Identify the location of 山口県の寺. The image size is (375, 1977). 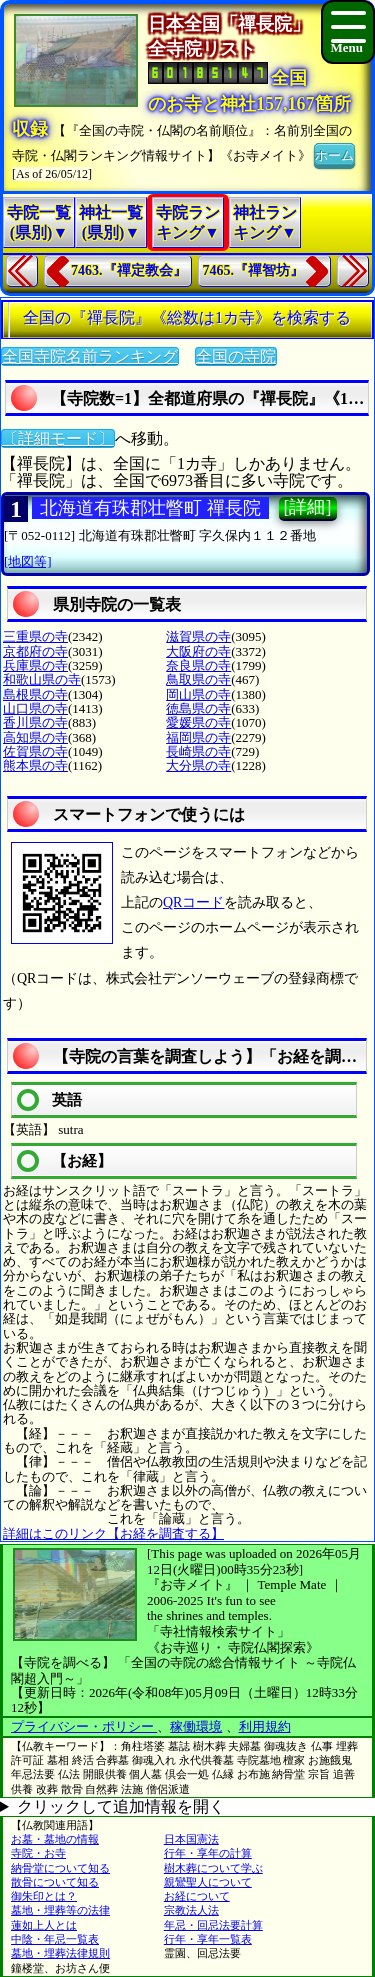
(35, 708).